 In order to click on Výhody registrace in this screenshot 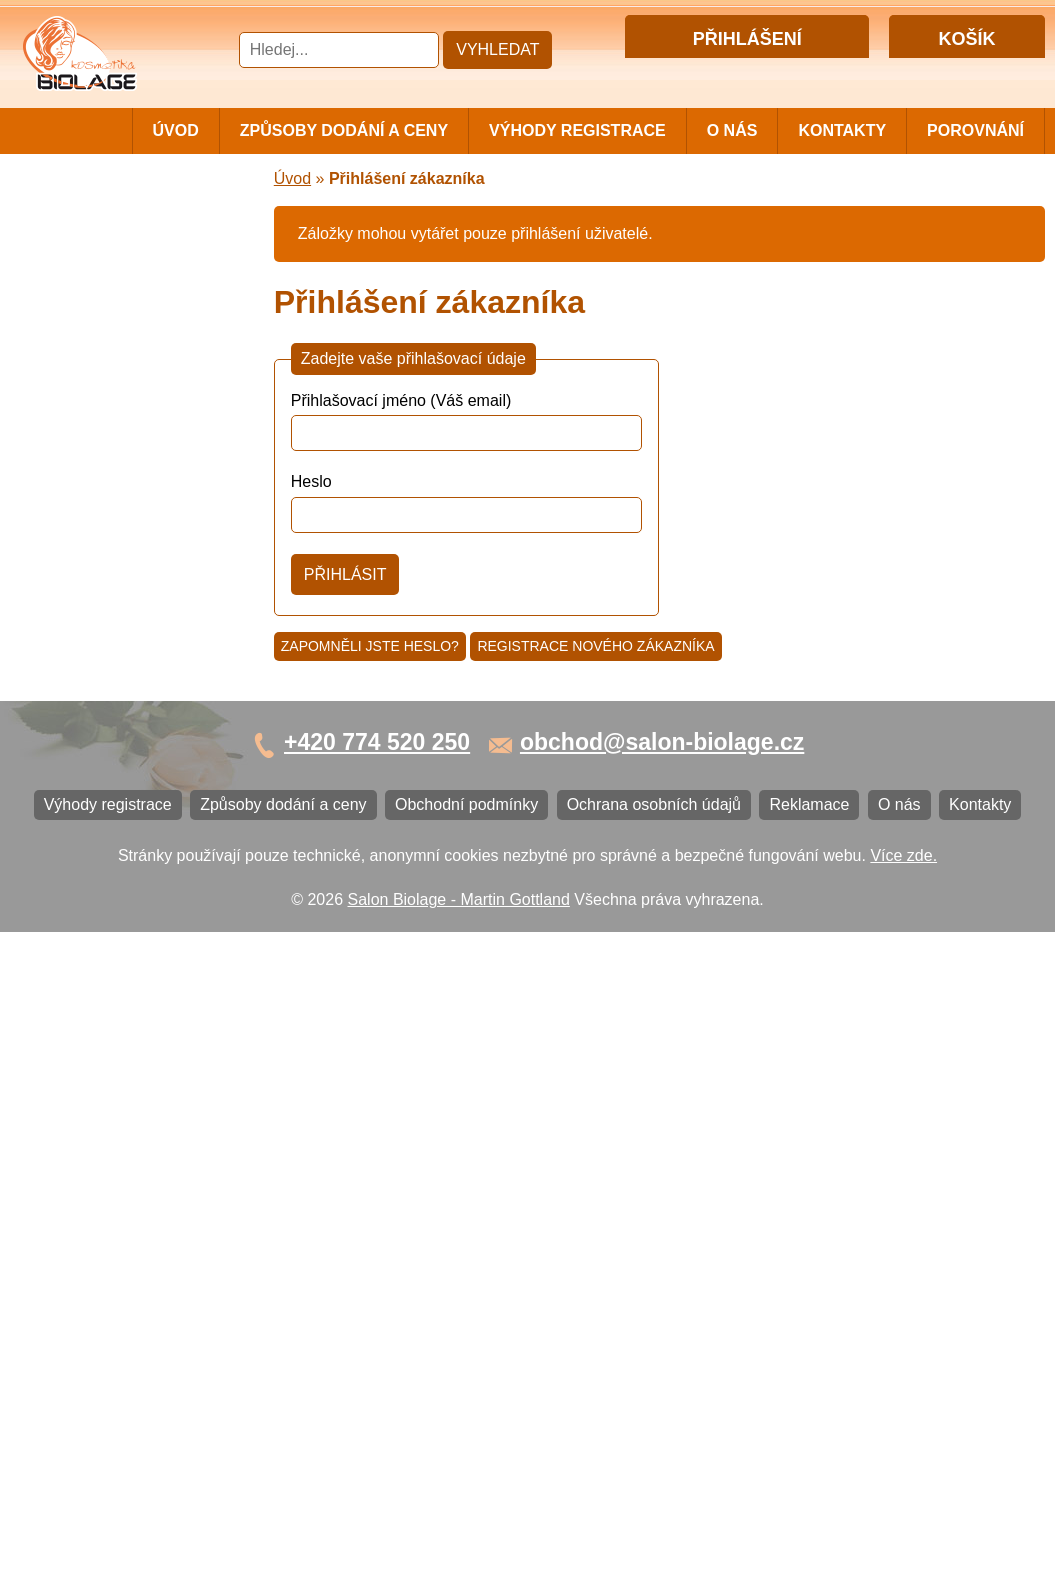, I will do `click(577, 130)`.